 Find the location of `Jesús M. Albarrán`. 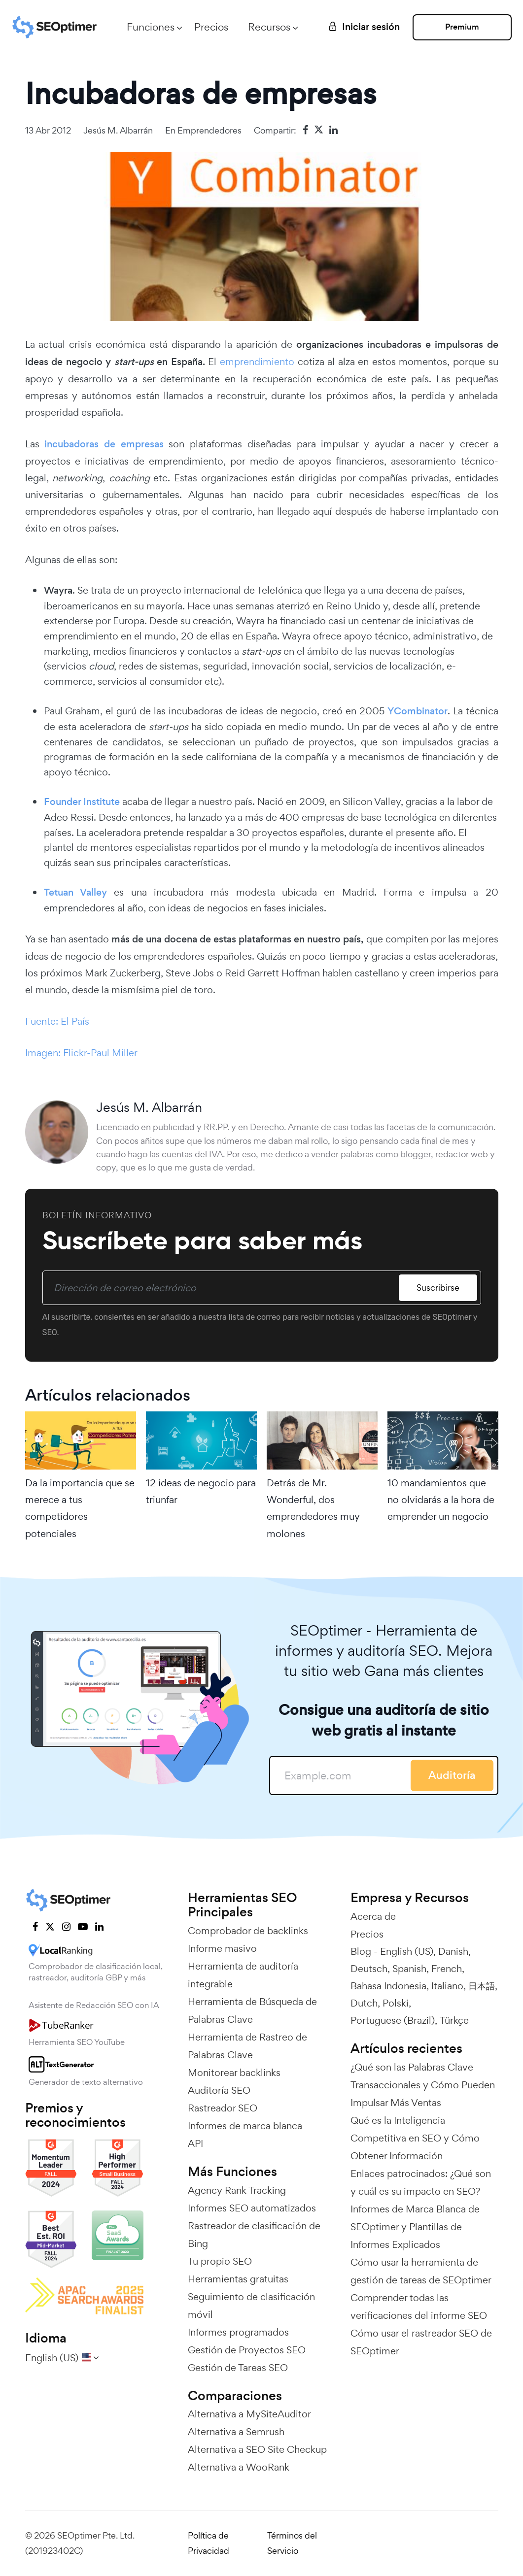

Jesús M. Albarrán is located at coordinates (118, 130).